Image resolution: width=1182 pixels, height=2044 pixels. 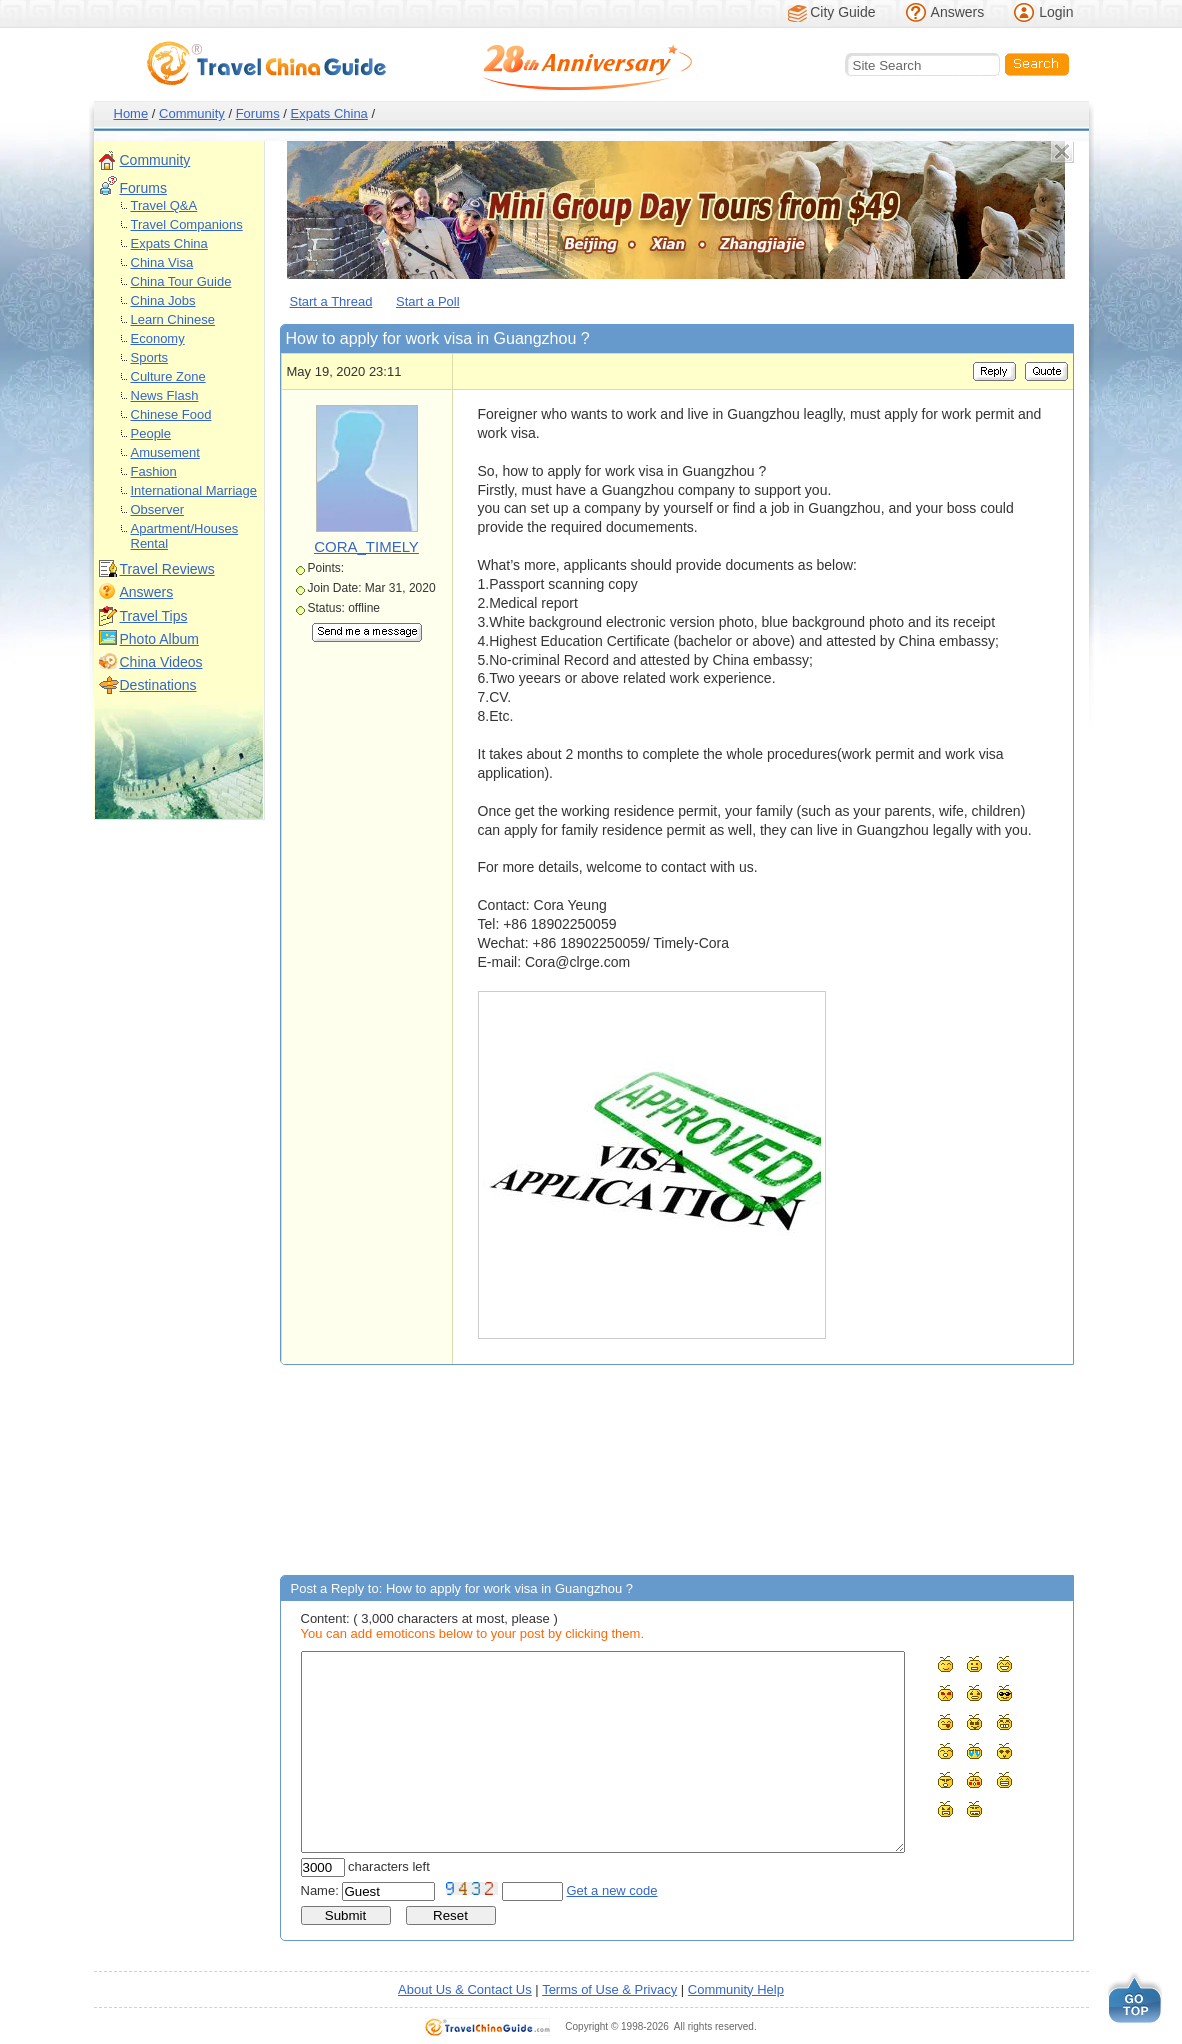 What do you see at coordinates (171, 414) in the screenshot?
I see `Chinese Food` at bounding box center [171, 414].